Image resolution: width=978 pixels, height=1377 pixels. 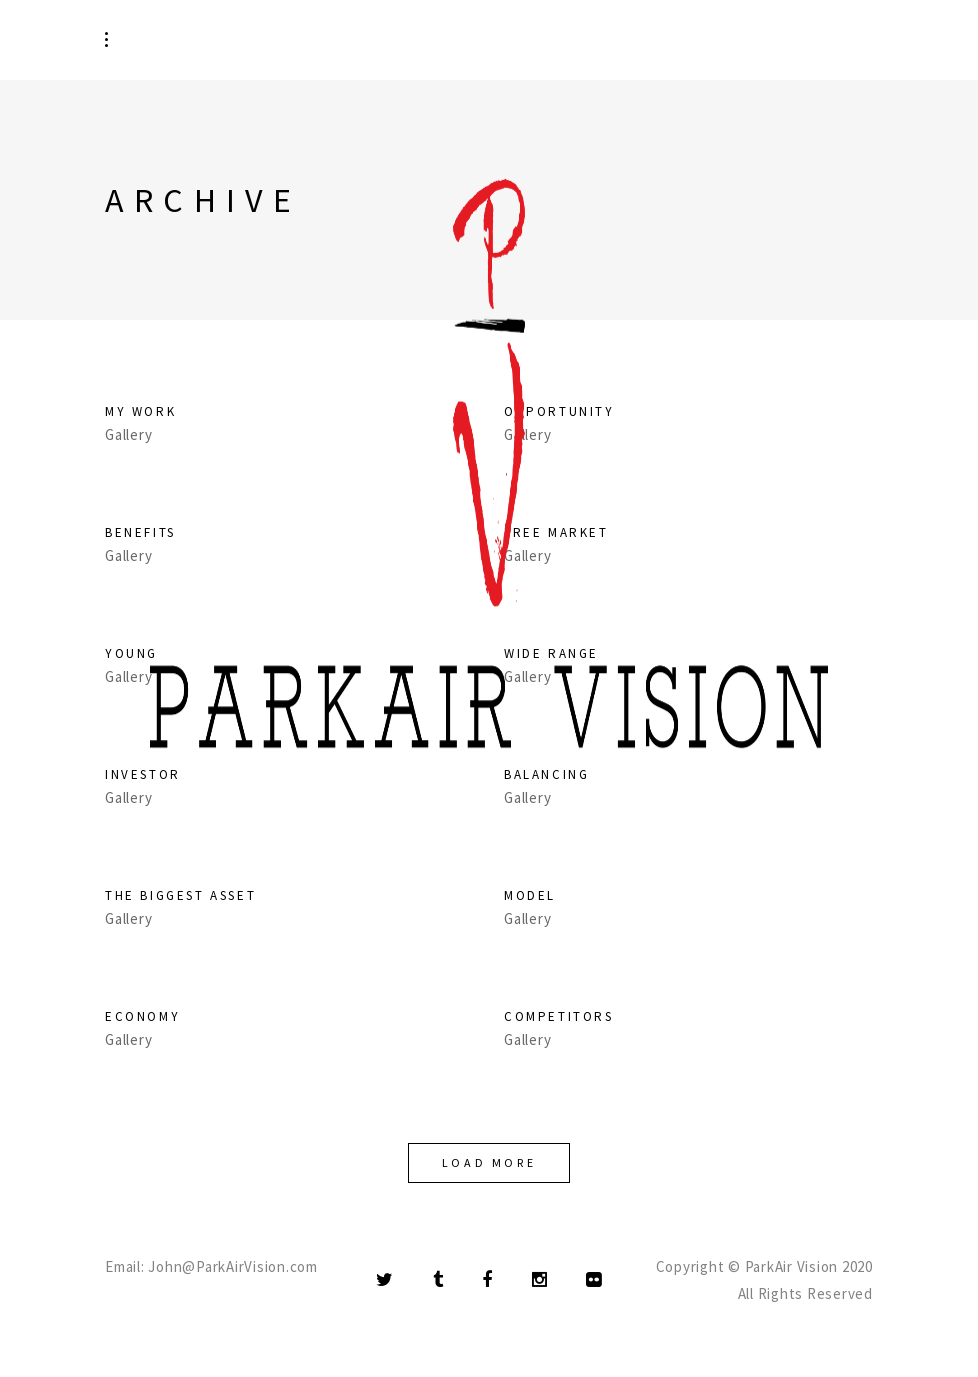 I want to click on Gallery, so click(x=128, y=919).